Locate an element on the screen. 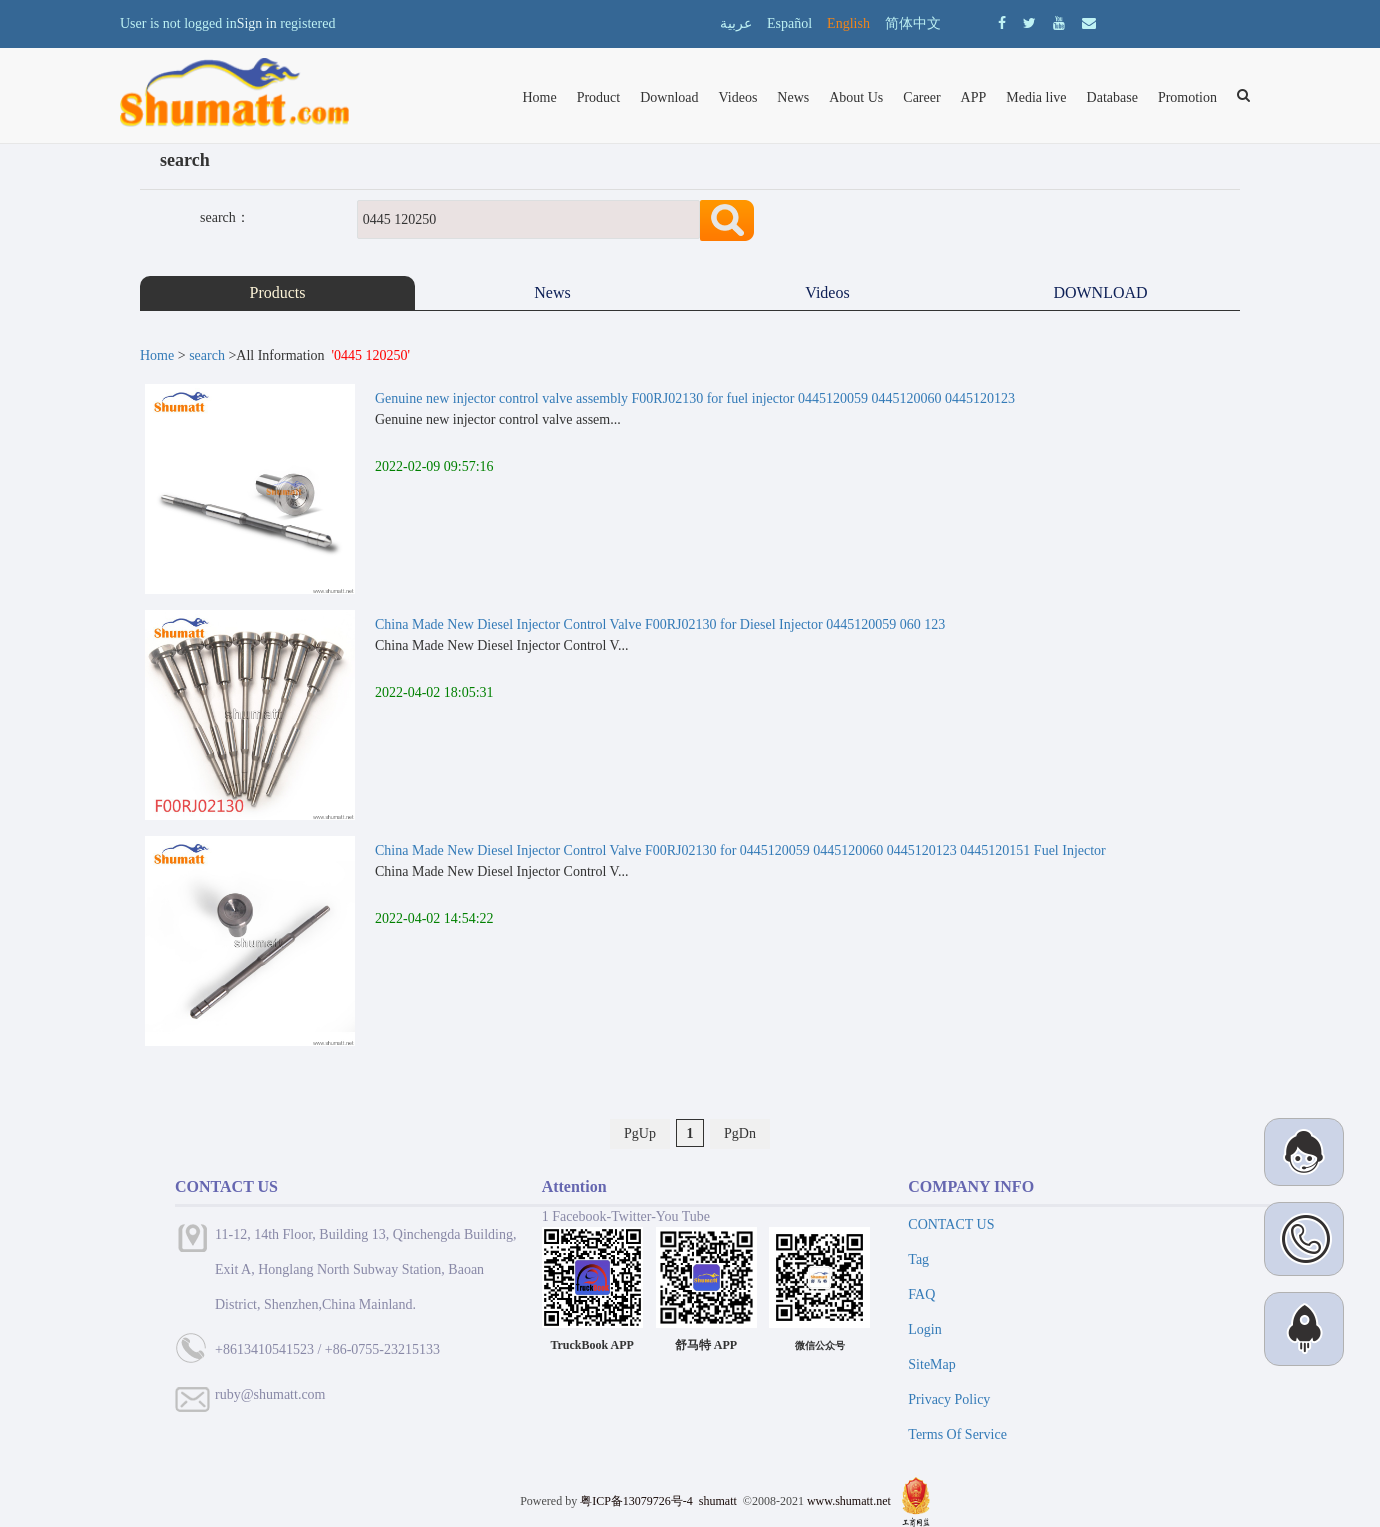 The height and width of the screenshot is (1527, 1380). Database is located at coordinates (1112, 97).